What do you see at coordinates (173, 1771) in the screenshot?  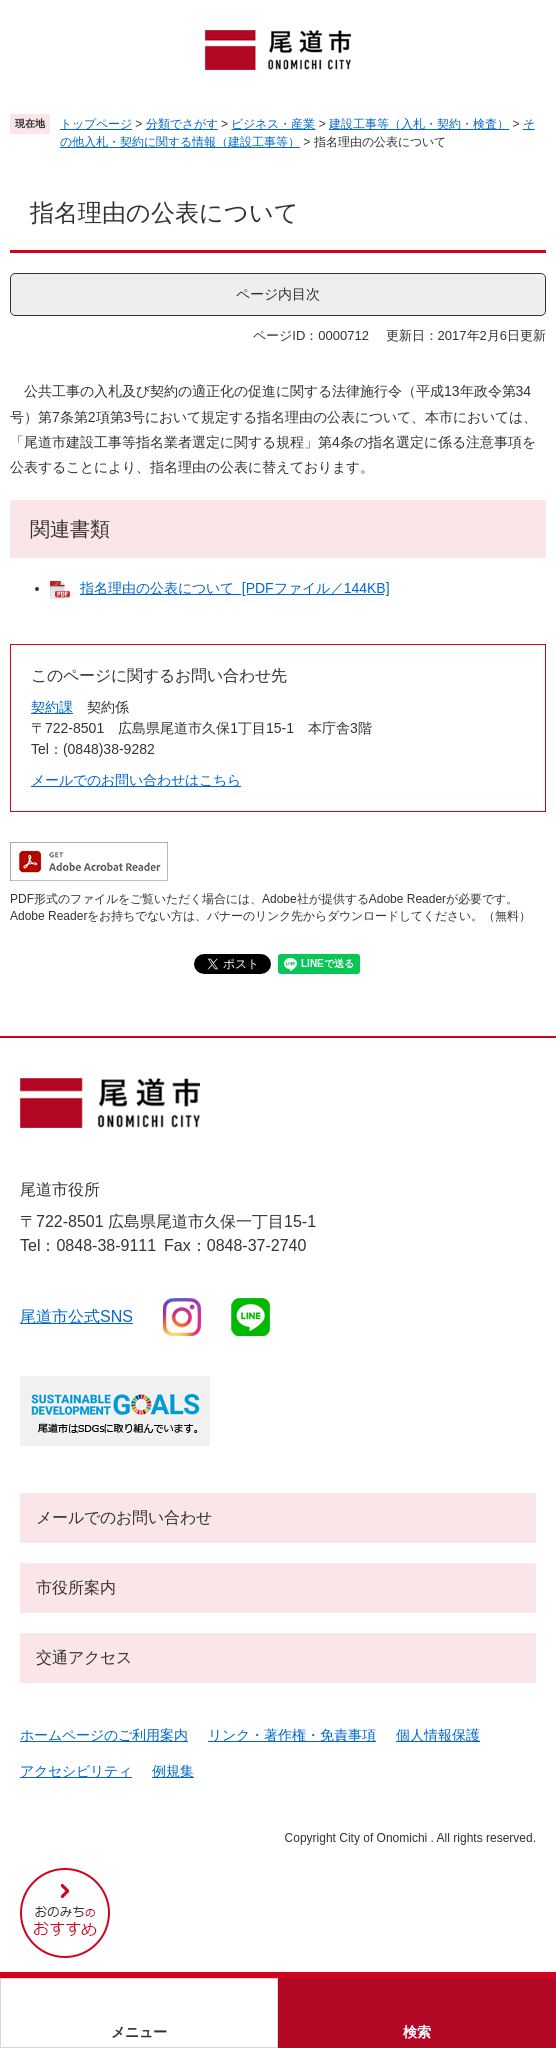 I see `例規集` at bounding box center [173, 1771].